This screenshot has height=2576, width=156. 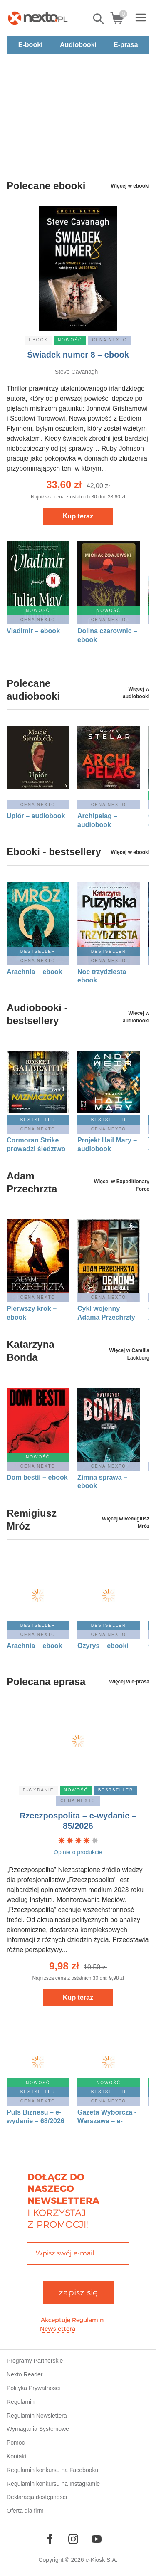 I want to click on Regulamin Newslettera, so click(x=37, y=2415).